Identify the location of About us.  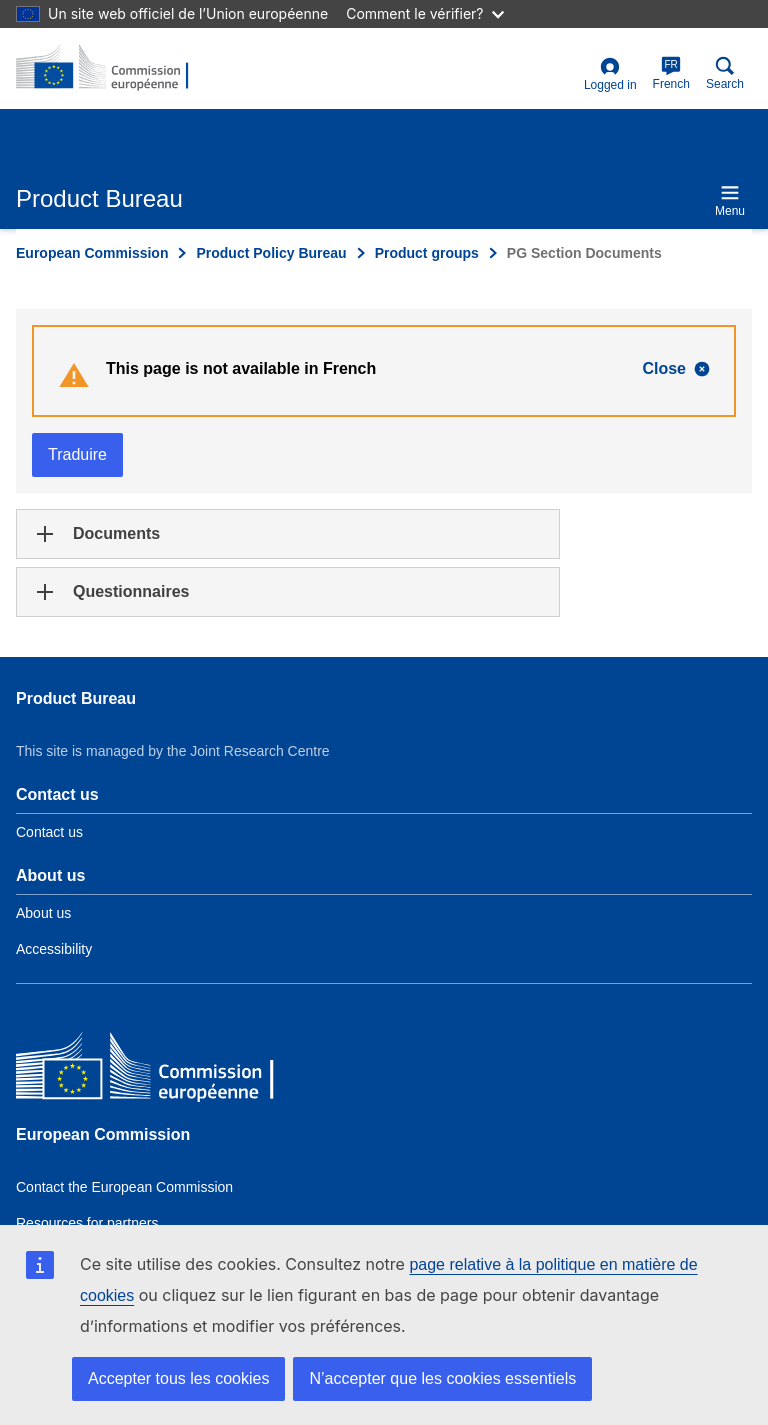
(43, 913).